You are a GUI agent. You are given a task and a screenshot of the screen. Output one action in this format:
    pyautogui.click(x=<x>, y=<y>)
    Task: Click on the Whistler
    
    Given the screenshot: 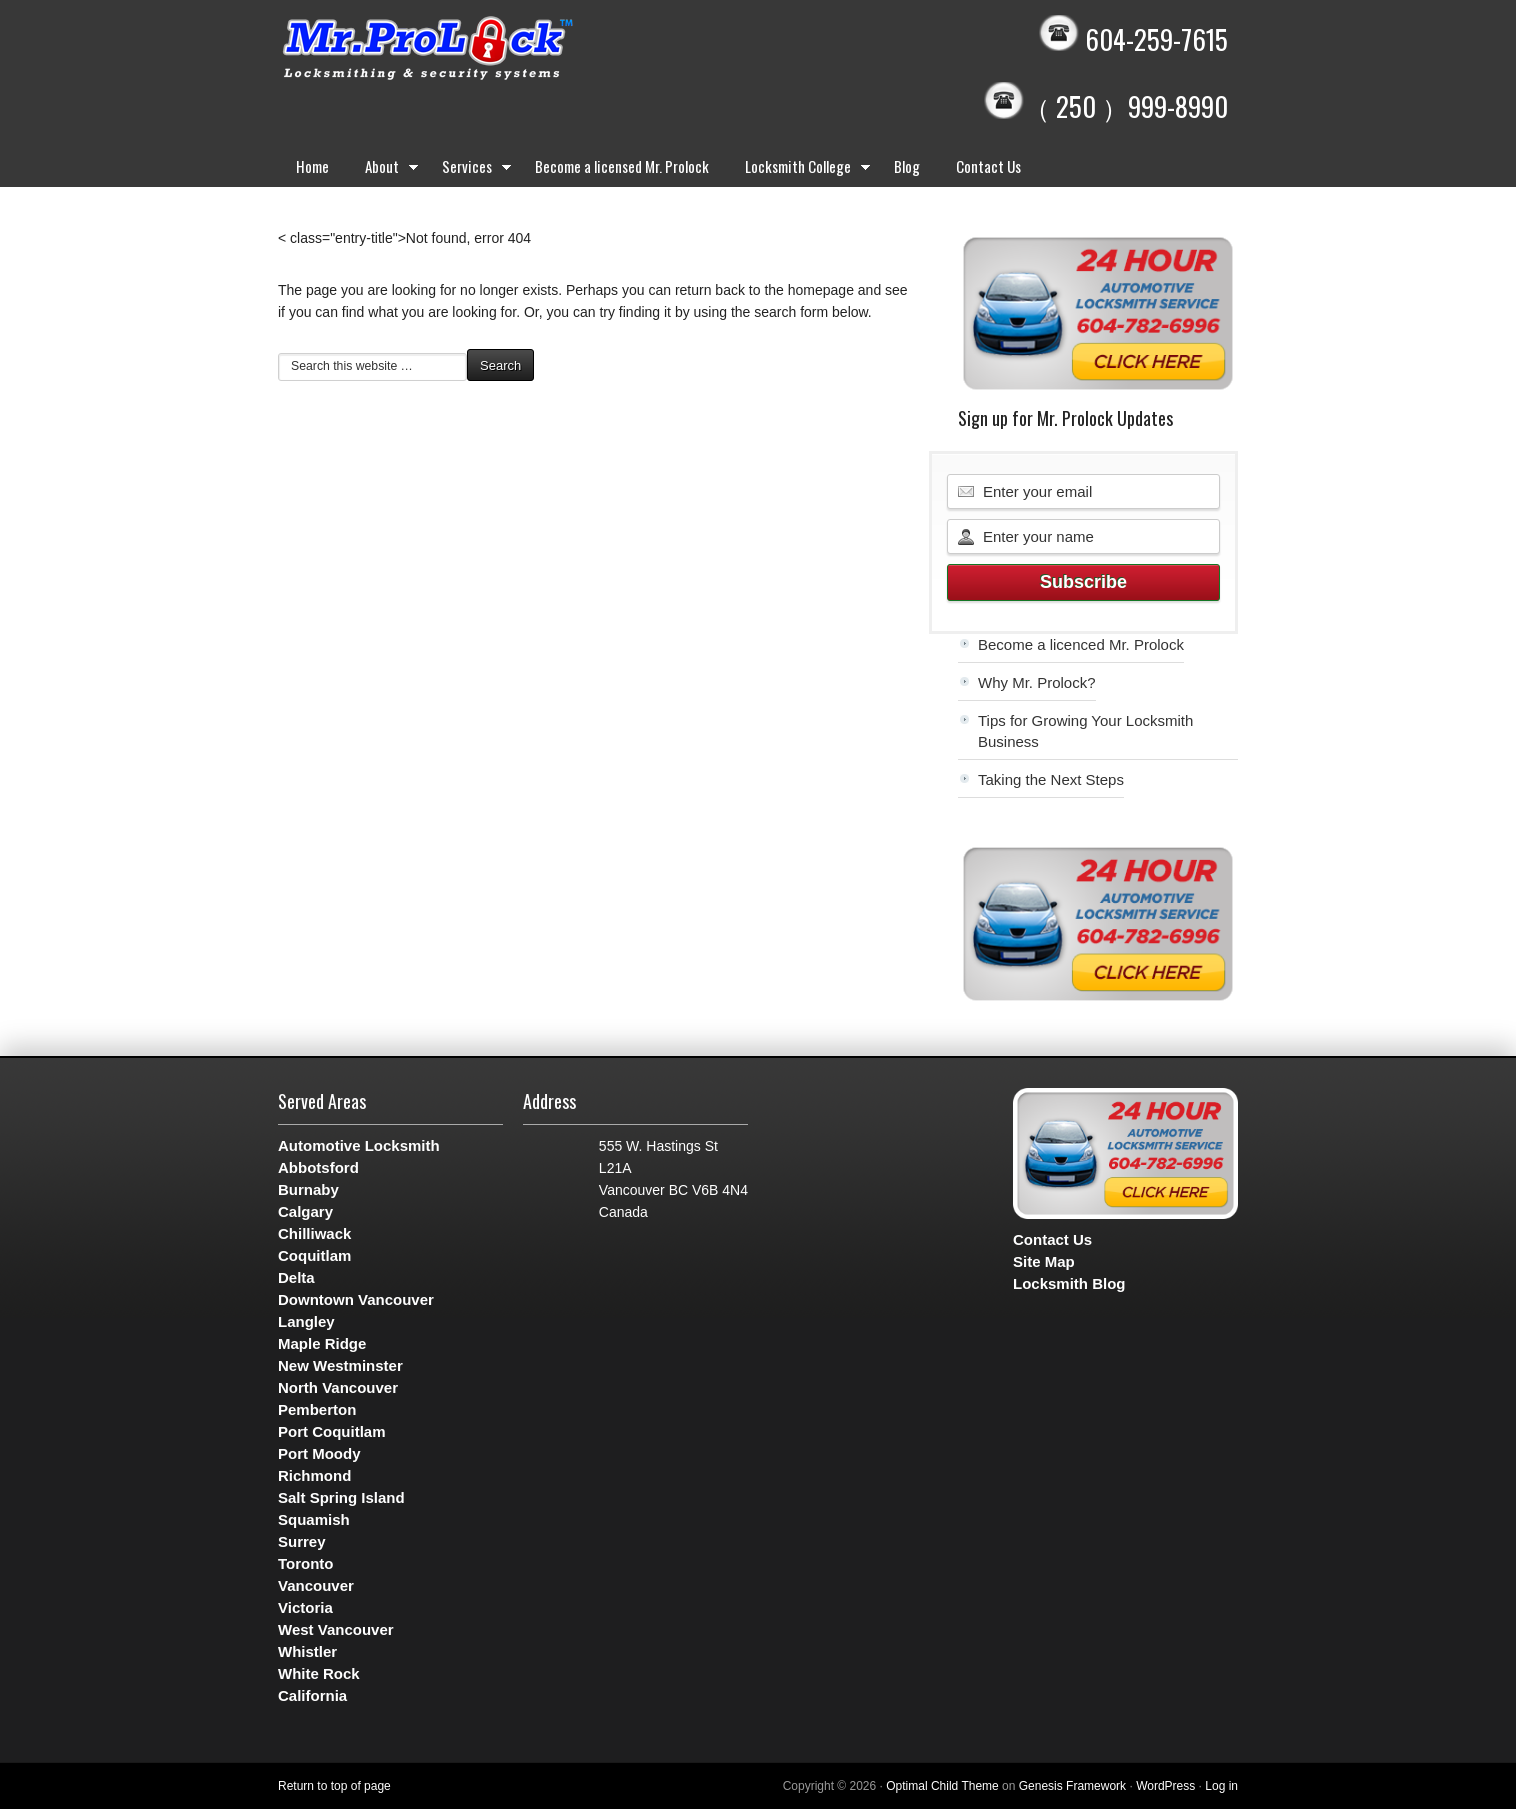 What is the action you would take?
    pyautogui.click(x=307, y=1651)
    